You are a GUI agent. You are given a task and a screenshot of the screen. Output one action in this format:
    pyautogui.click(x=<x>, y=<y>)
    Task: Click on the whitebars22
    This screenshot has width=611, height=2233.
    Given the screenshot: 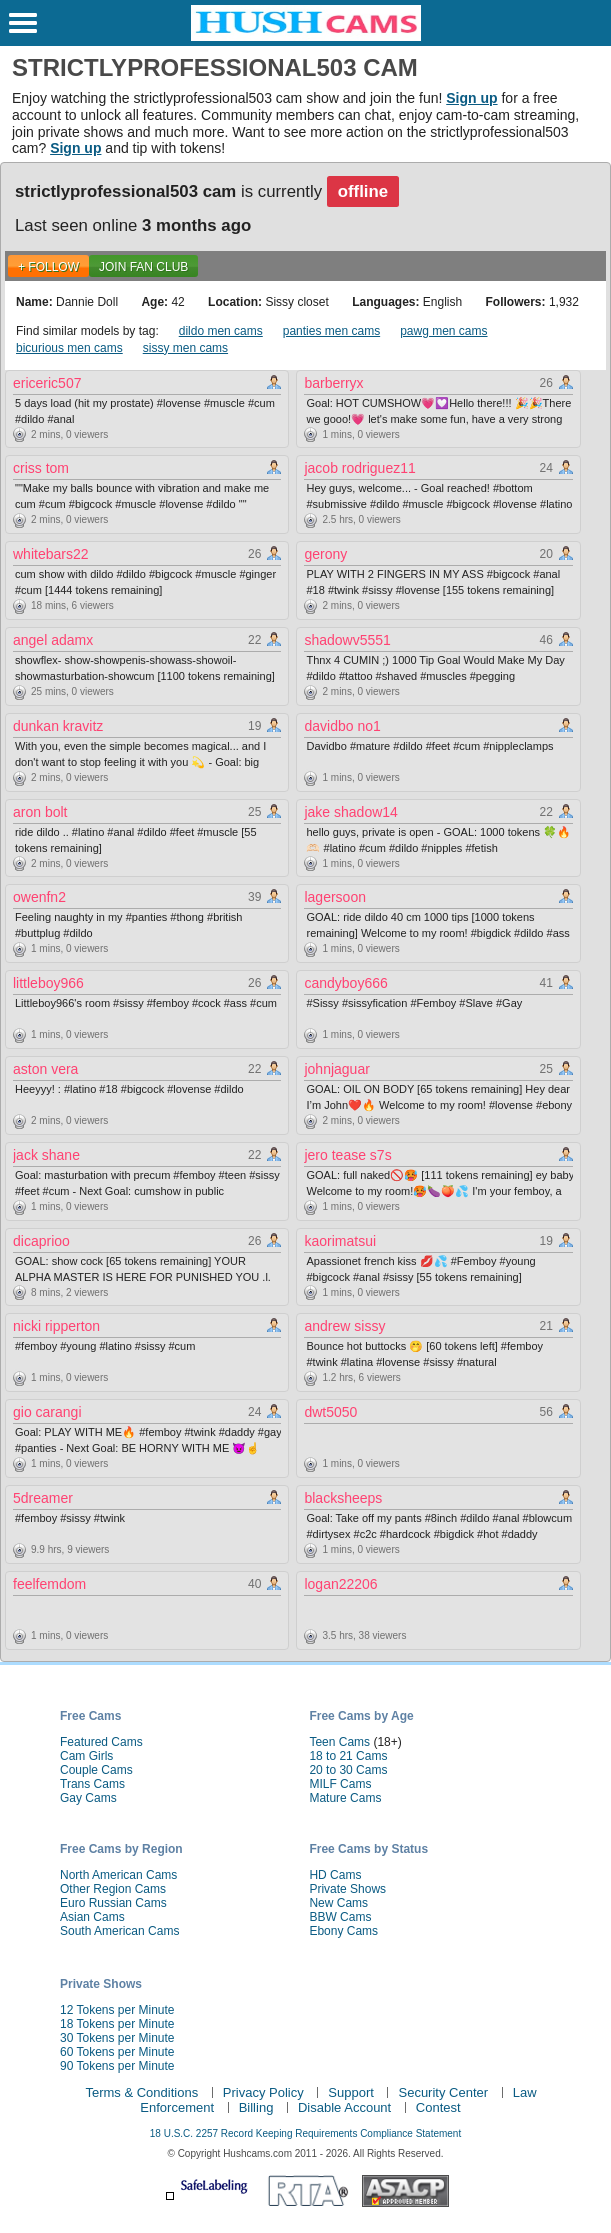 What is the action you would take?
    pyautogui.click(x=51, y=554)
    